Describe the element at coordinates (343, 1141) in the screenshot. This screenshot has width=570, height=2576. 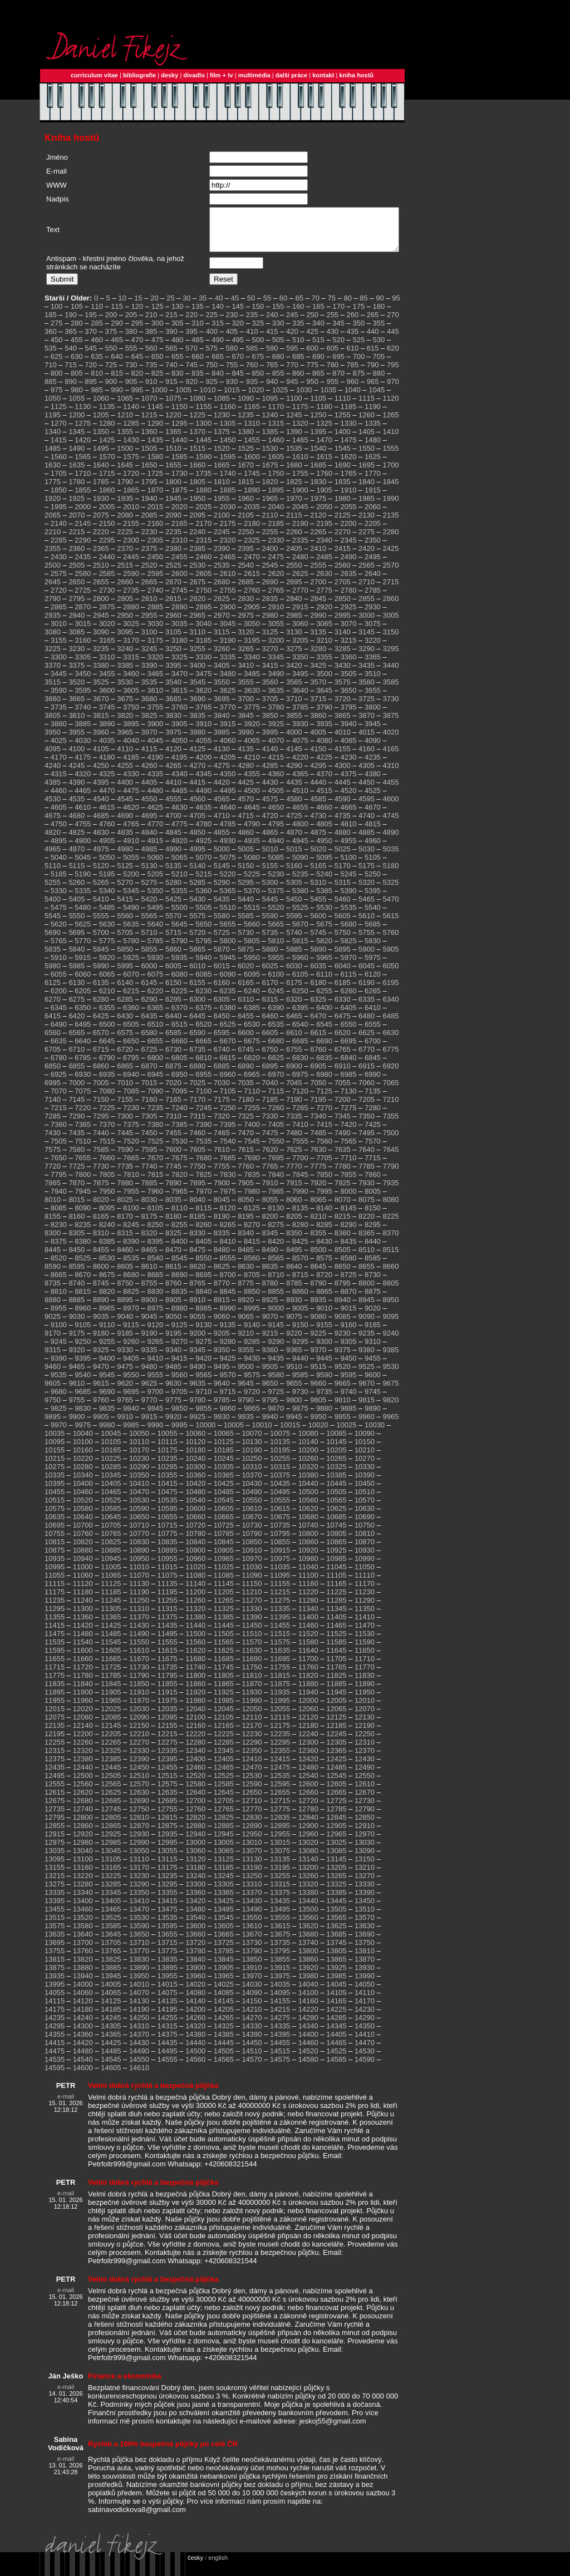
I see `7490` at that location.